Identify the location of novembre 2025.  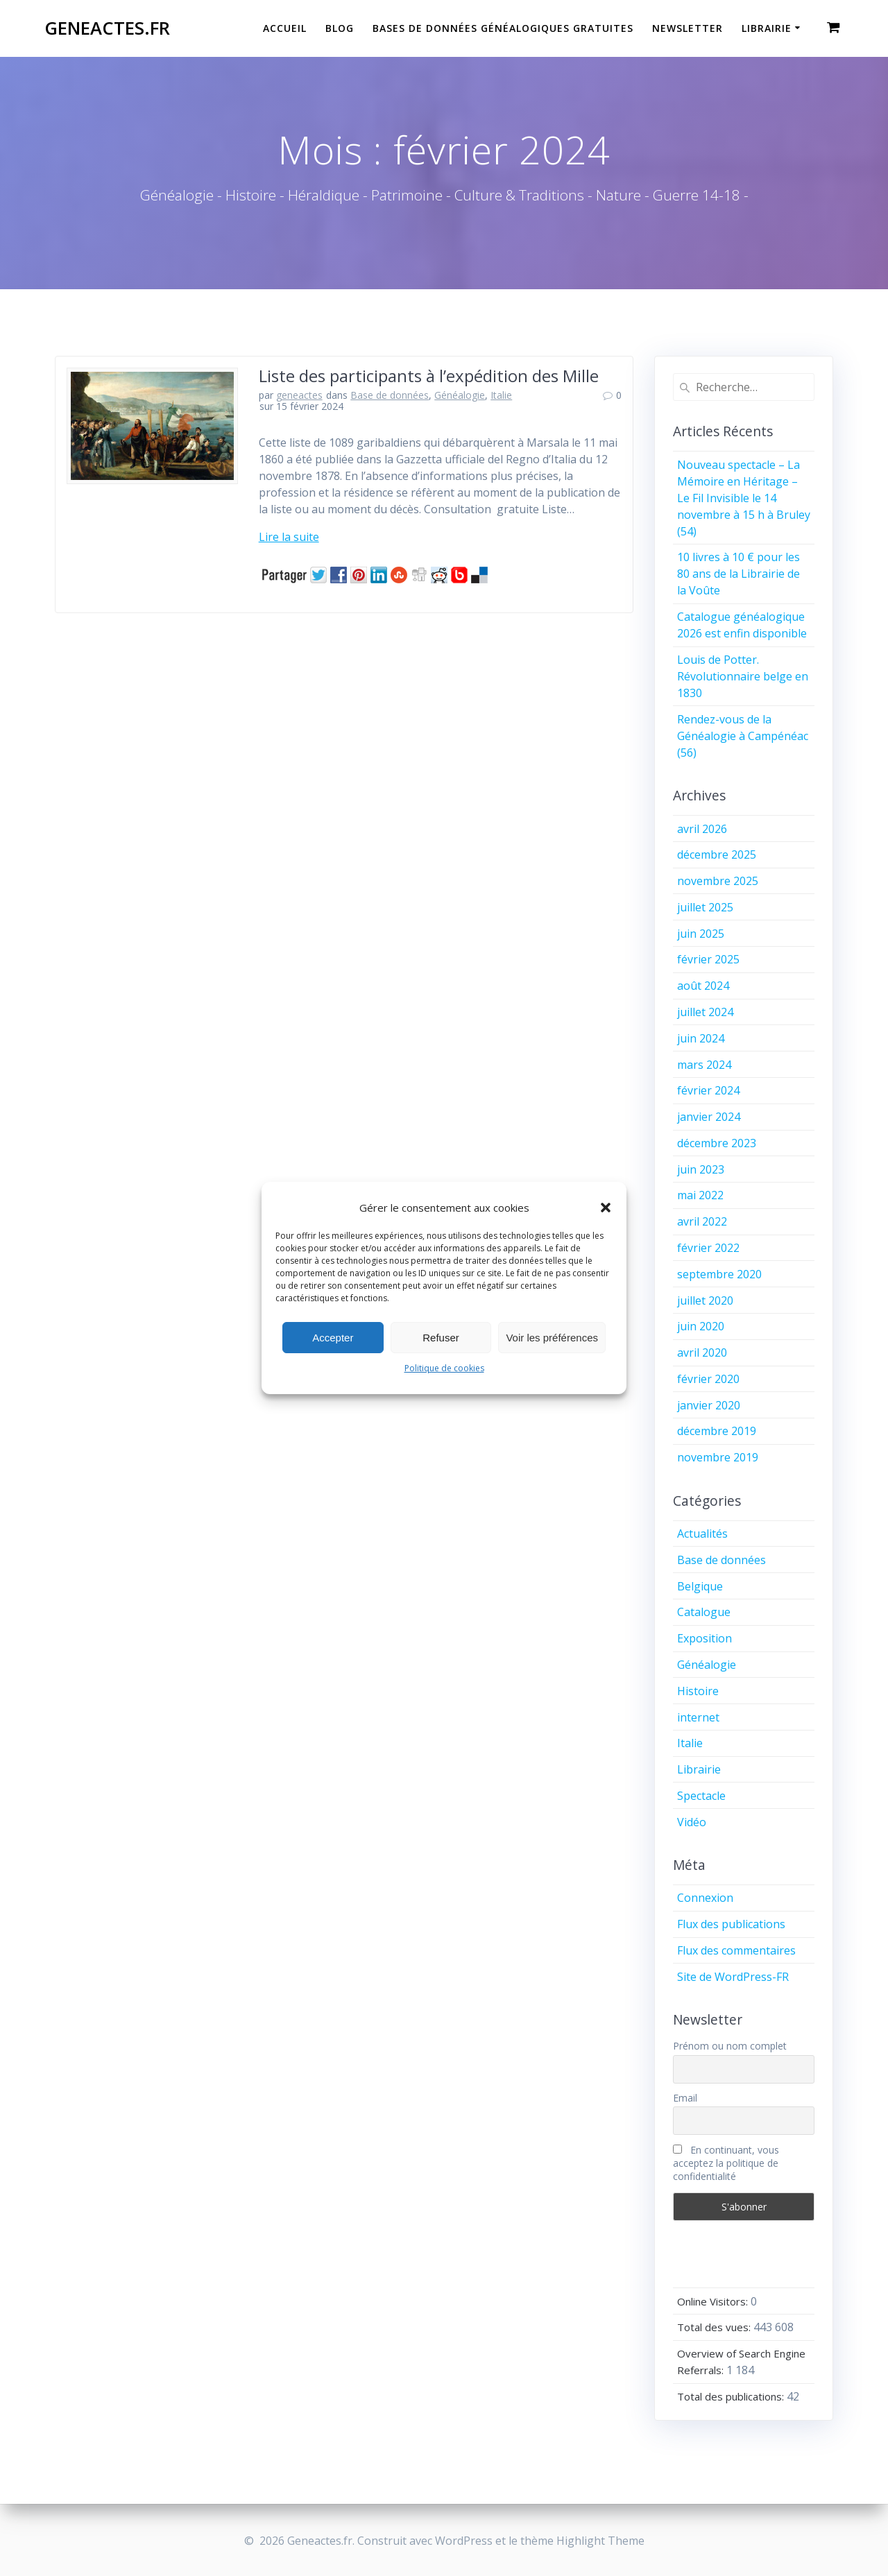
(717, 880).